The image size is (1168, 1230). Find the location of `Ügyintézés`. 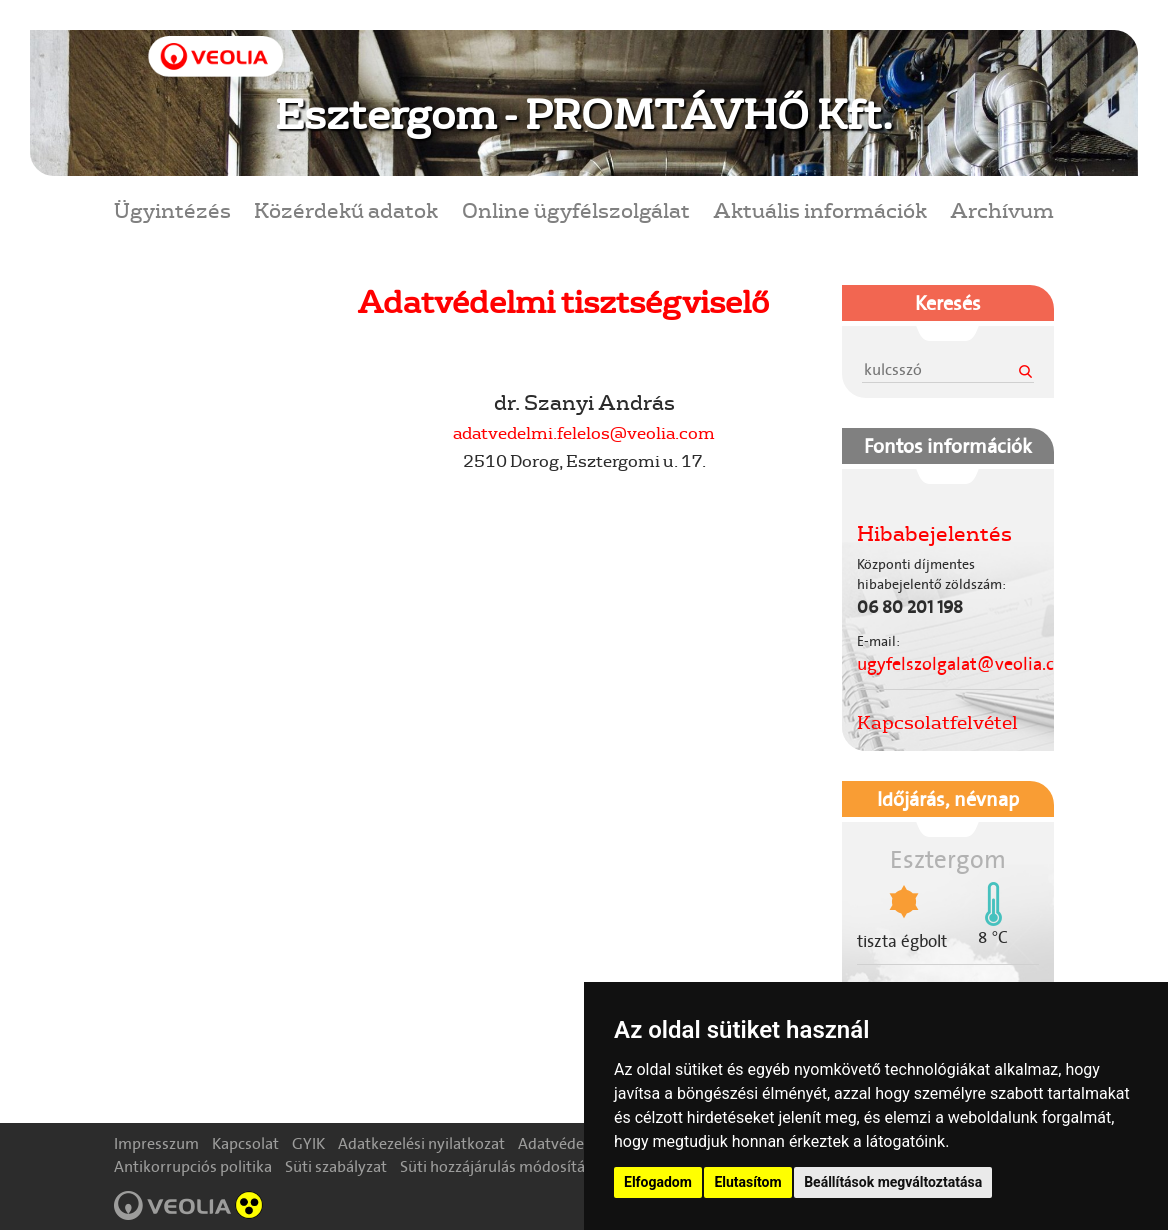

Ügyintézés is located at coordinates (172, 209).